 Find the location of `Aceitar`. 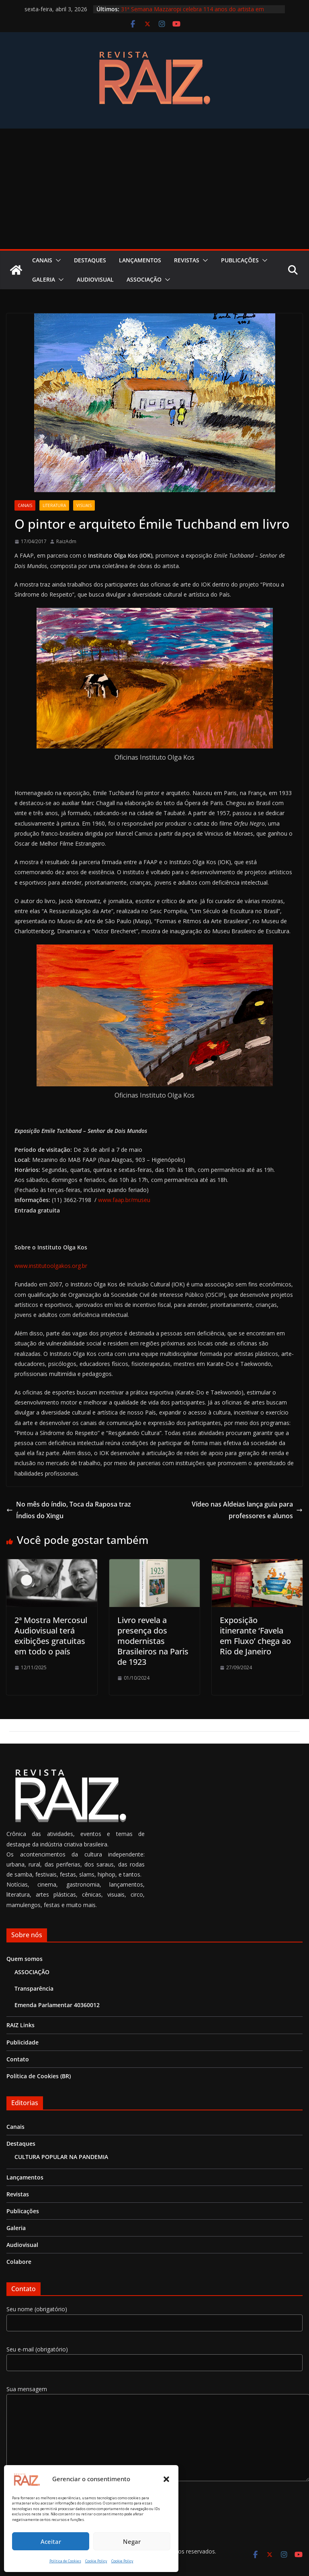

Aceitar is located at coordinates (51, 2541).